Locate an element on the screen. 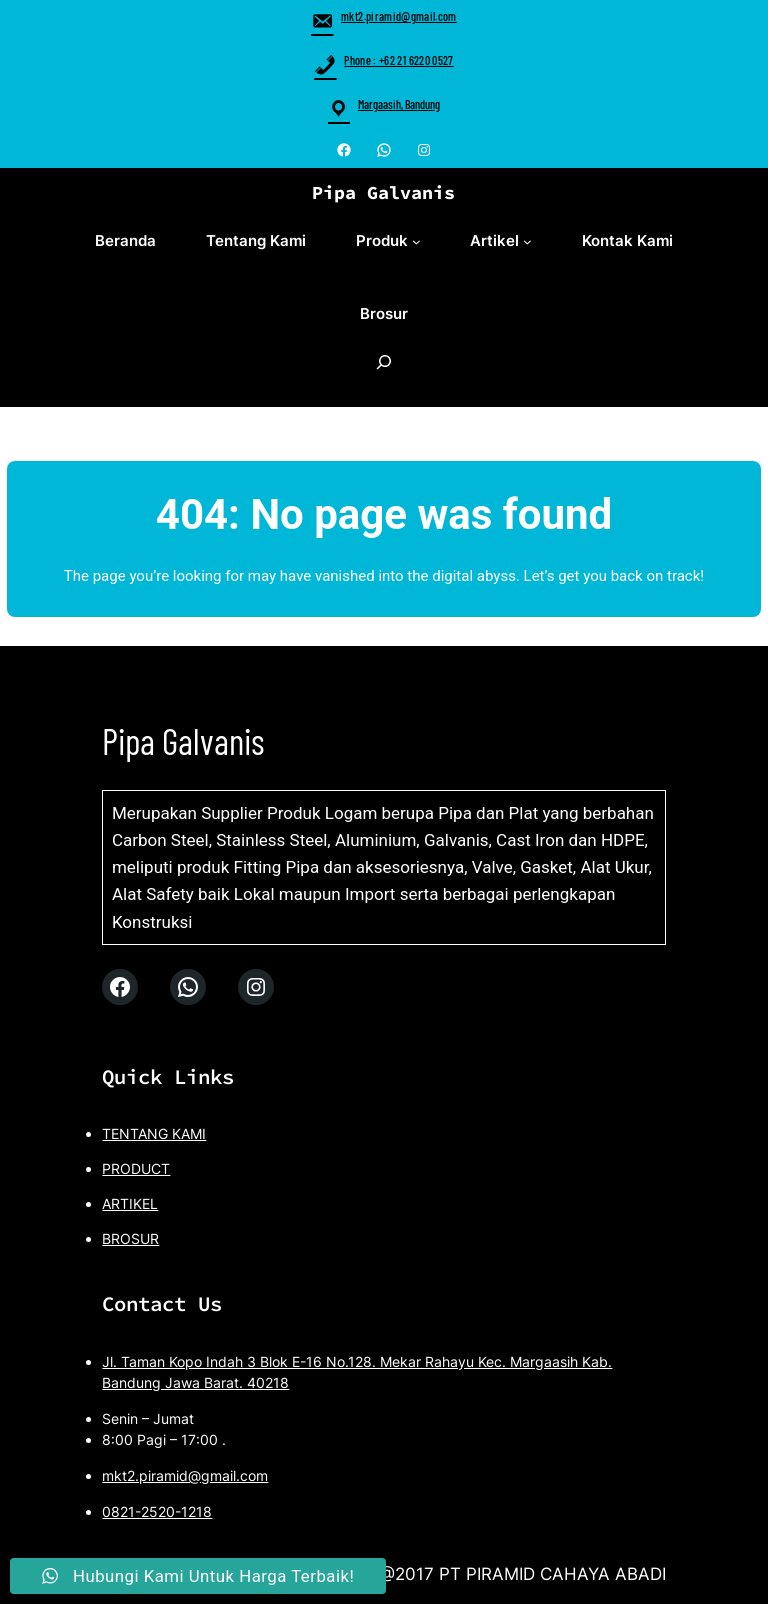 The width and height of the screenshot is (768, 1604). 0821-2520-1218 is located at coordinates (157, 1512).